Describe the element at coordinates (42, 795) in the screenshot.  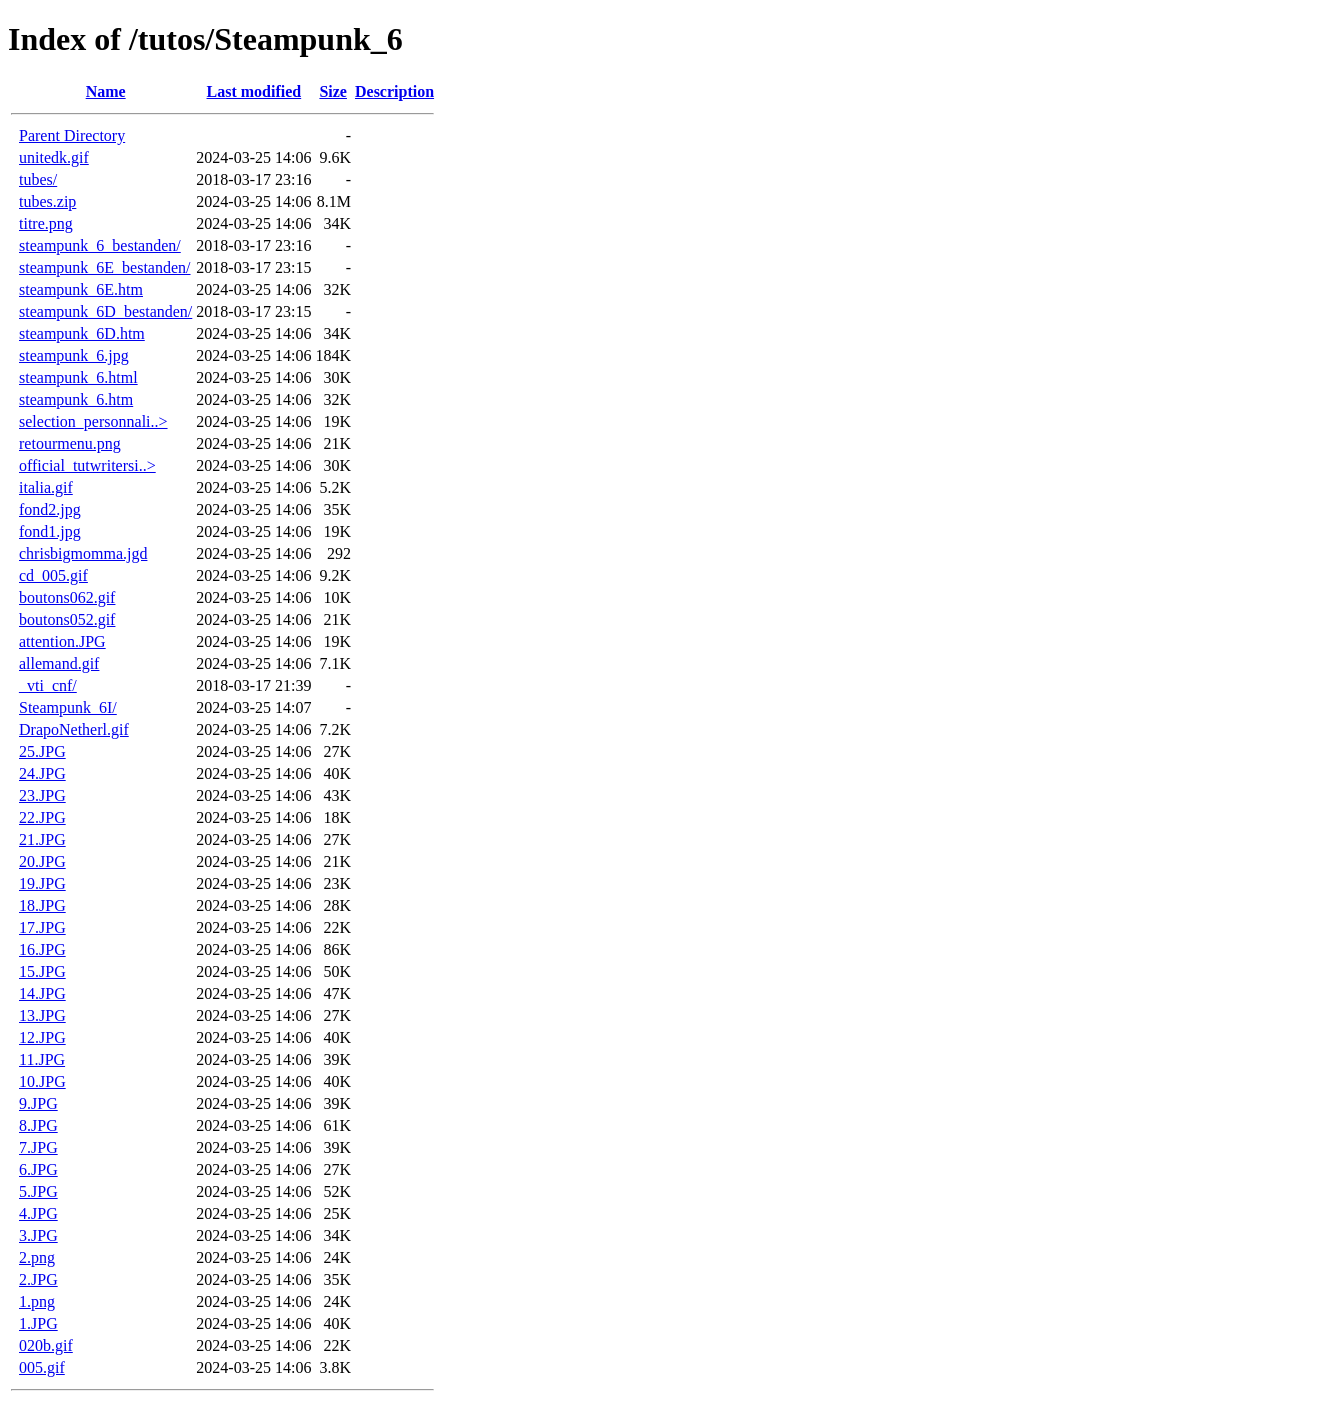
I see `23.JPG` at that location.